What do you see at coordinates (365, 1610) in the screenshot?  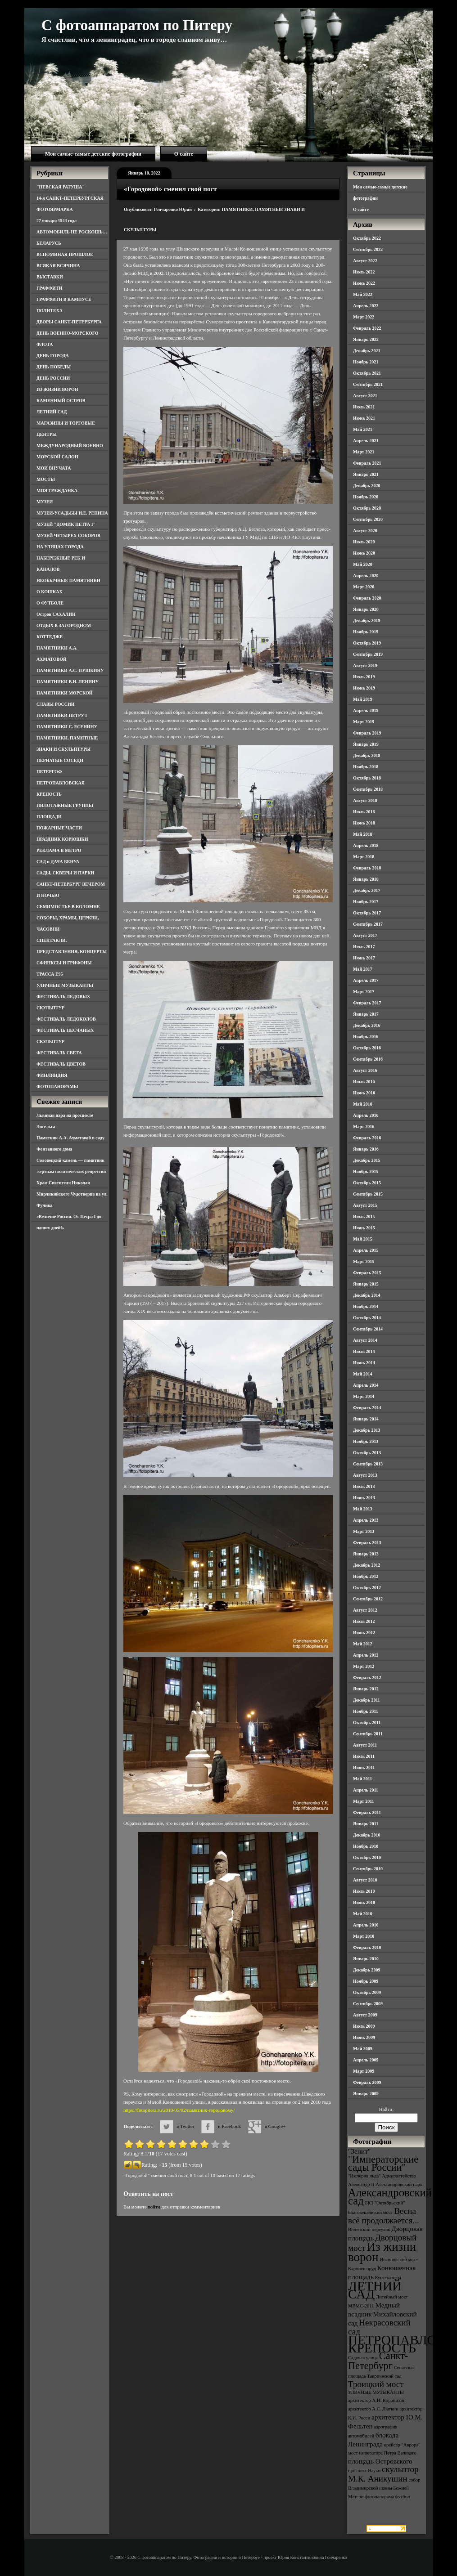 I see `Август 2012` at bounding box center [365, 1610].